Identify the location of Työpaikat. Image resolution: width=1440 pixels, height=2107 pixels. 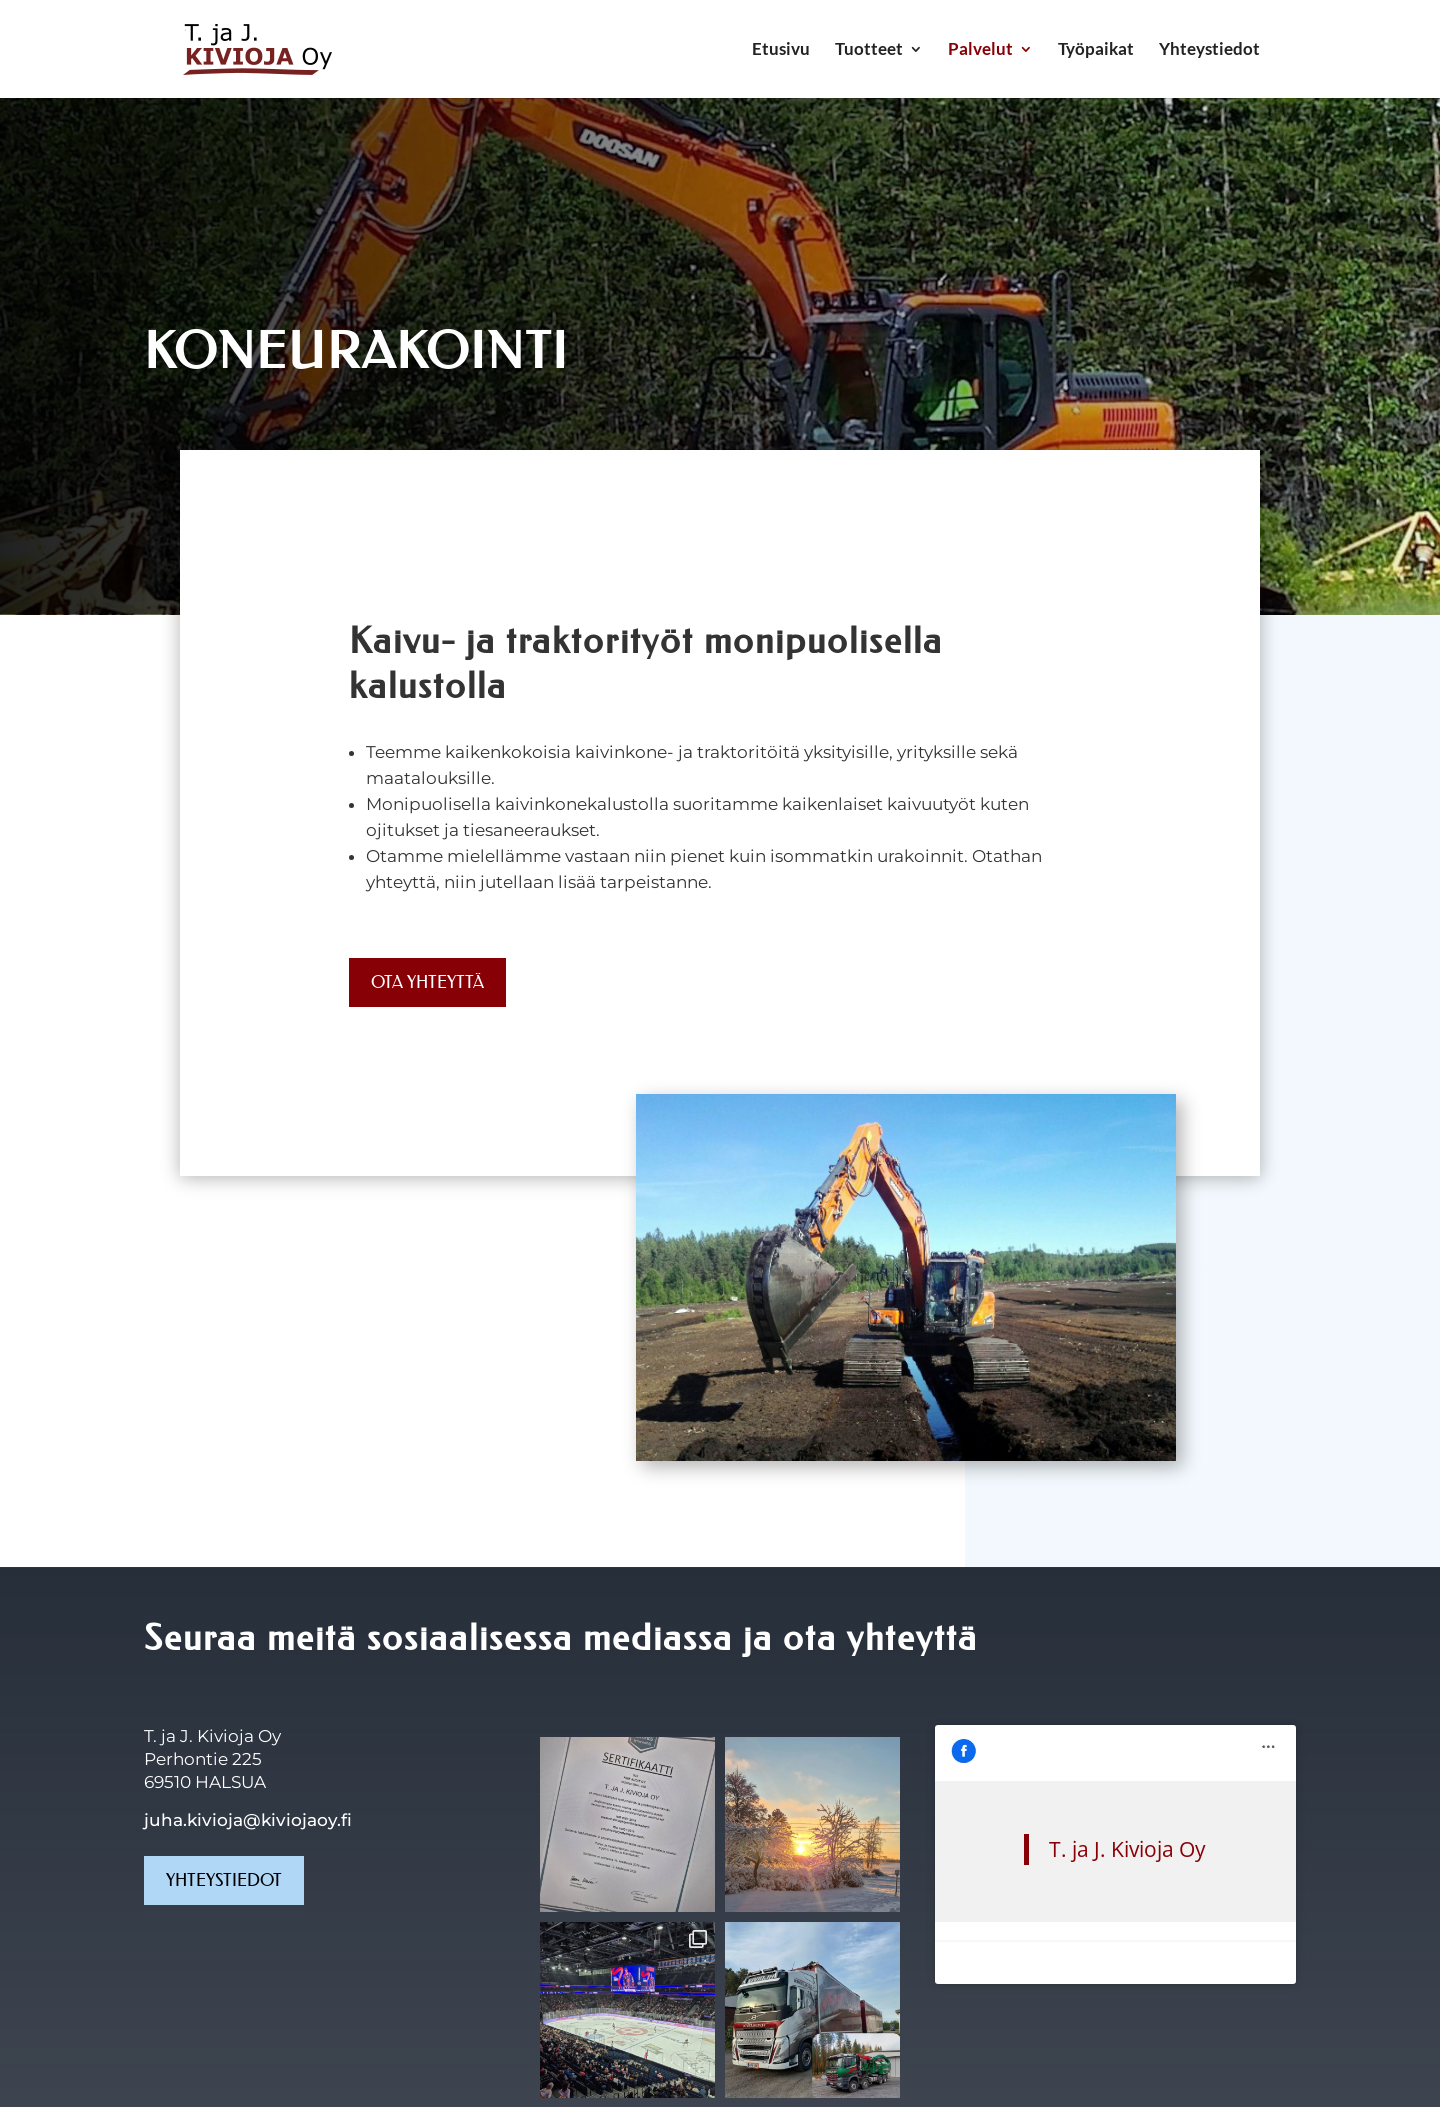
(1096, 50).